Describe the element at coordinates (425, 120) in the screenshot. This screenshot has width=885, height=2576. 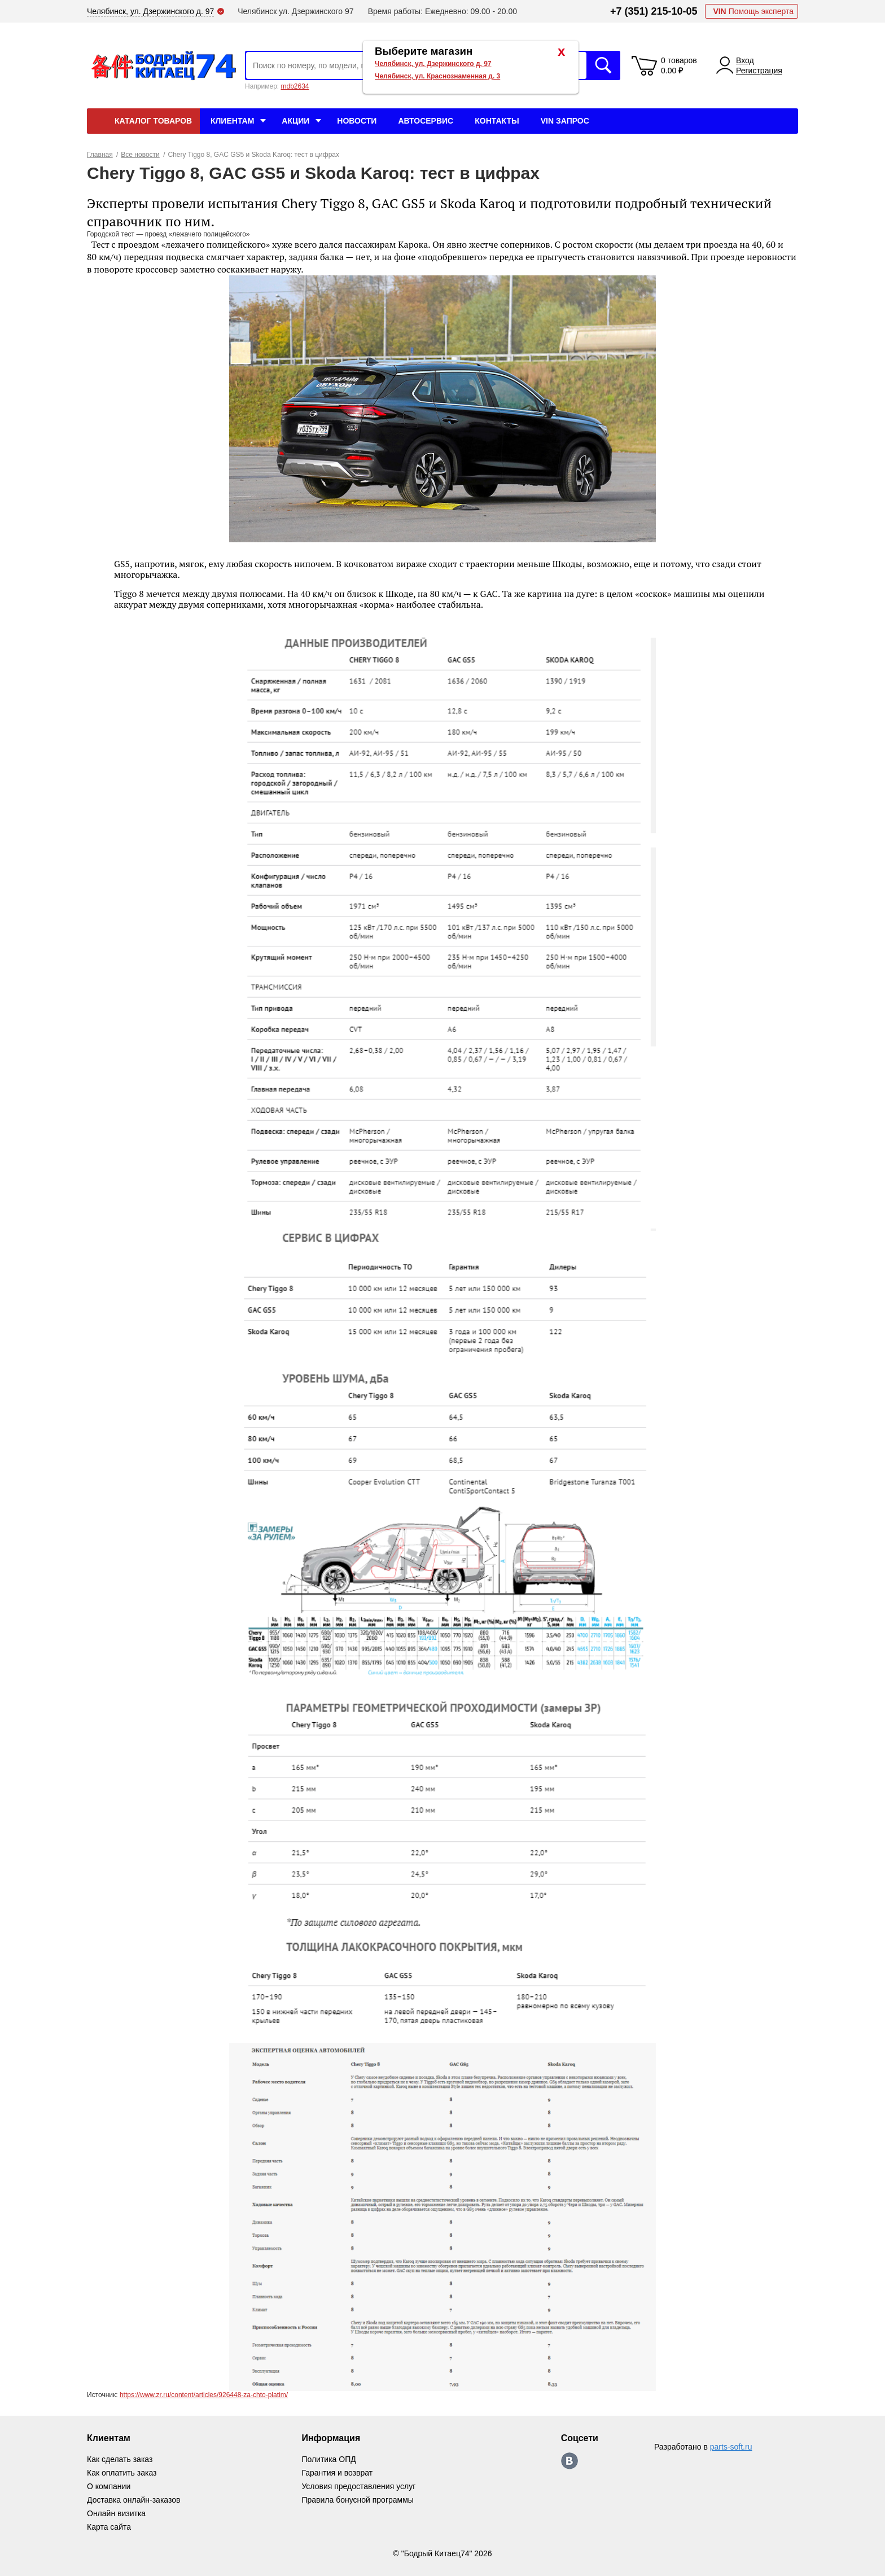
I see `Автосервис` at that location.